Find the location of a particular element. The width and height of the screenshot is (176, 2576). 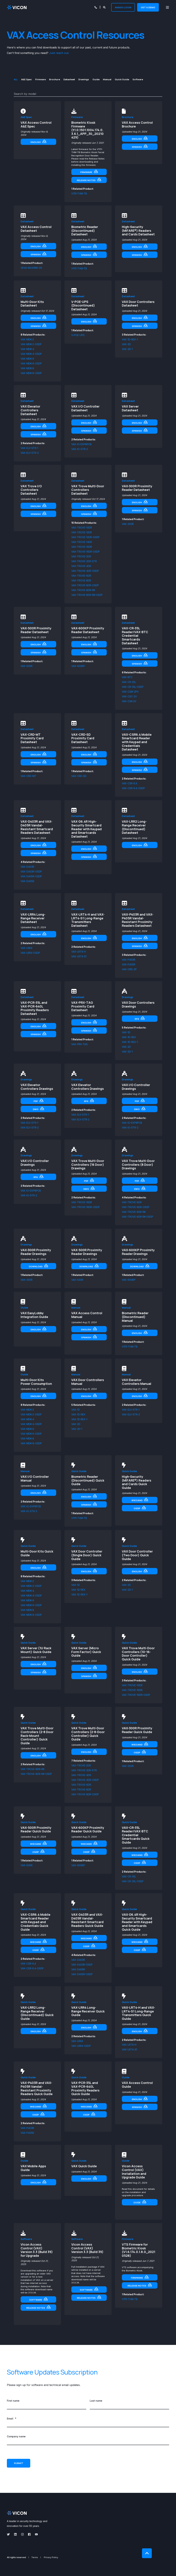

VAX-CSR-6.4 is located at coordinates (129, 783).